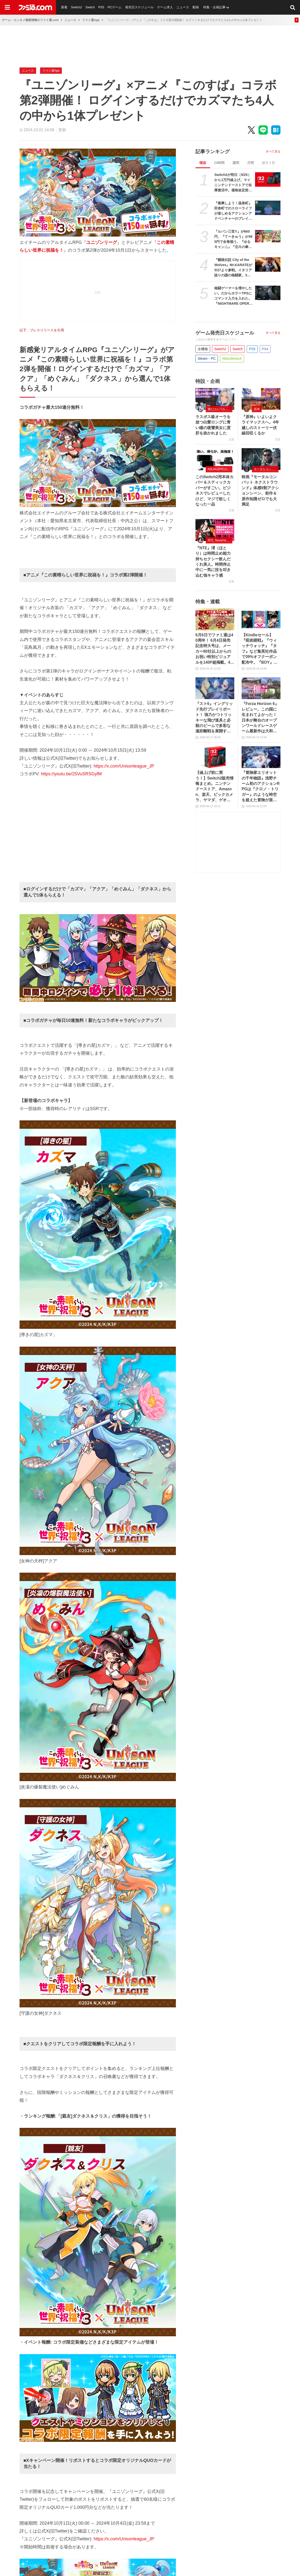  Describe the element at coordinates (214, 619) in the screenshot. I see `[6月6日でファミ通は40周年！ 6月4日発売記念特大号は、メーカー80社以上からのお祝い特別ビジュアルを140P超掲載。40年のゲームヒストリーをまとめた80P大特集も]` at that location.